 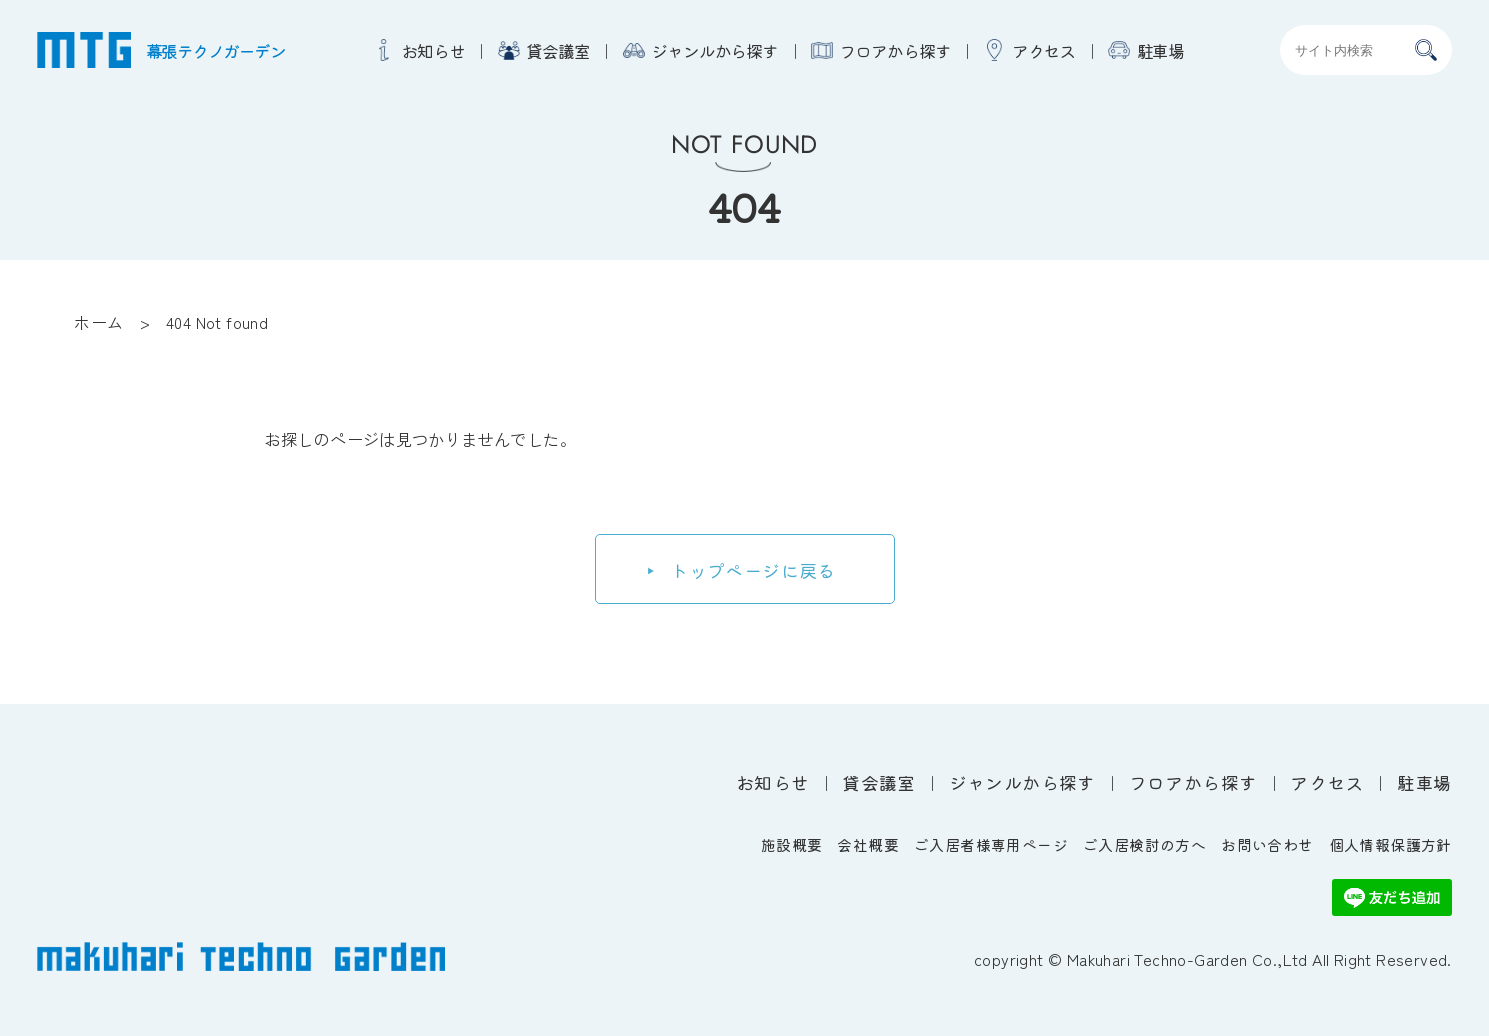 I want to click on 貸会議室, so click(x=558, y=50).